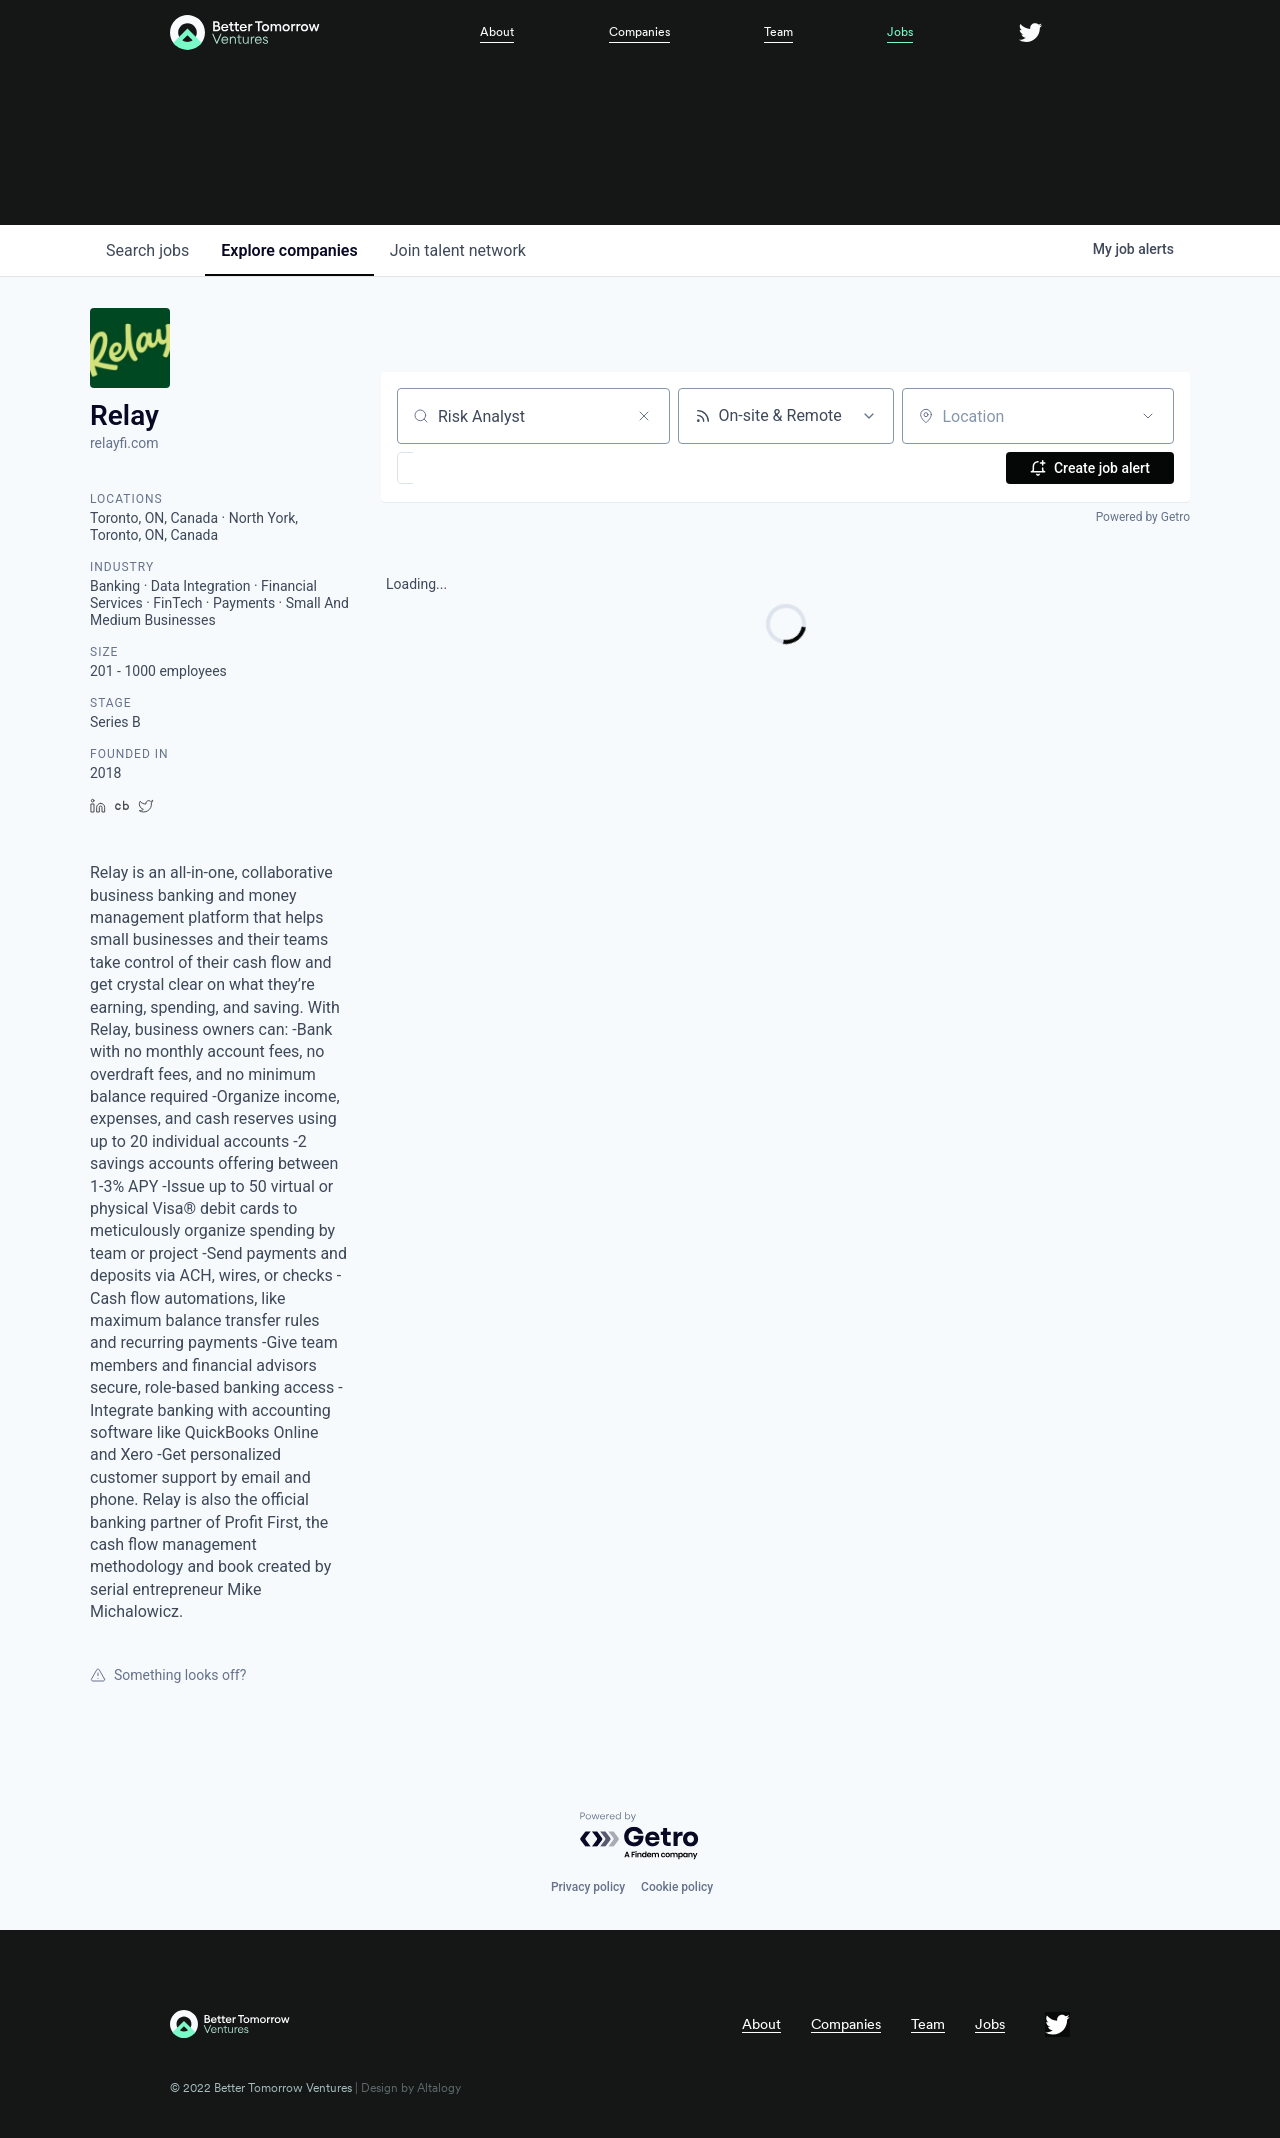  Describe the element at coordinates (301, 32) in the screenshot. I see `[home]` at that location.